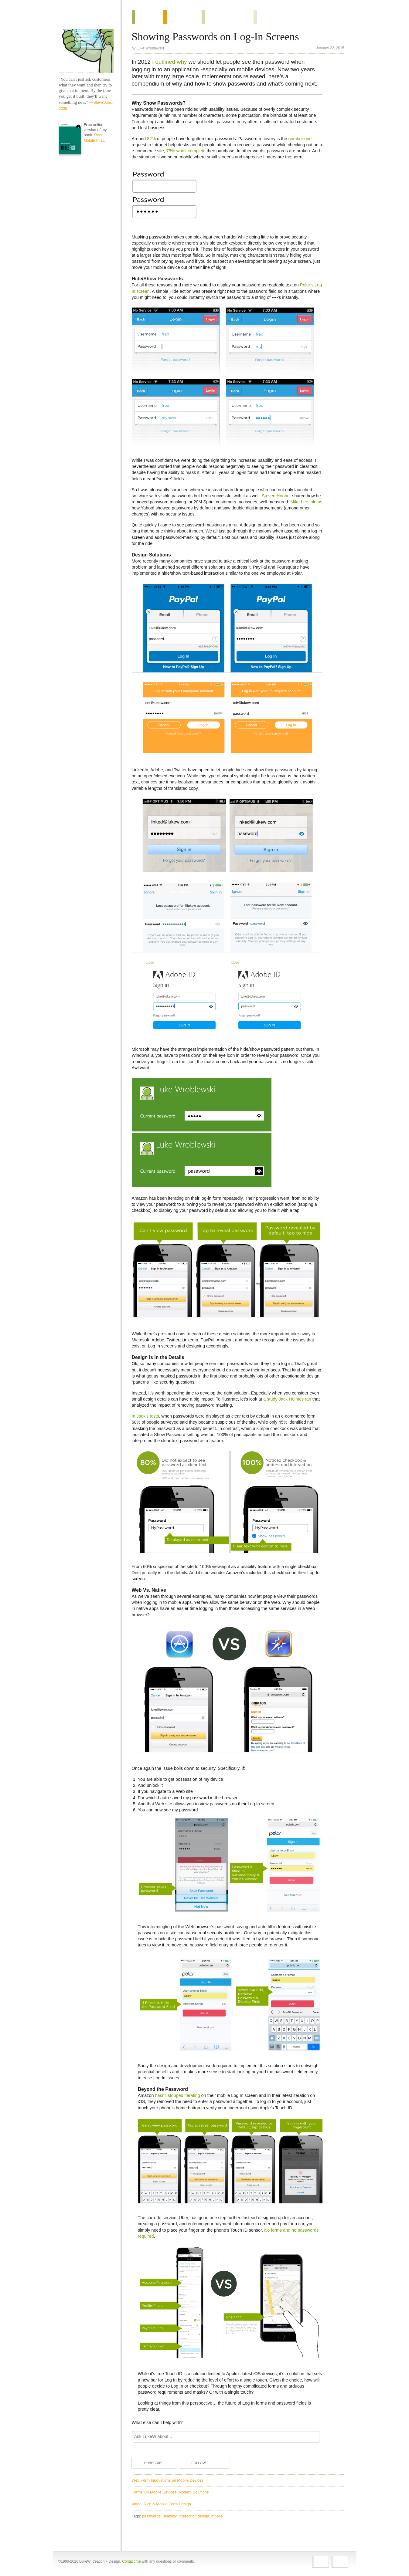 The width and height of the screenshot is (409, 2576). Describe the element at coordinates (287, 1399) in the screenshot. I see `a study Jack Holmes ran` at that location.